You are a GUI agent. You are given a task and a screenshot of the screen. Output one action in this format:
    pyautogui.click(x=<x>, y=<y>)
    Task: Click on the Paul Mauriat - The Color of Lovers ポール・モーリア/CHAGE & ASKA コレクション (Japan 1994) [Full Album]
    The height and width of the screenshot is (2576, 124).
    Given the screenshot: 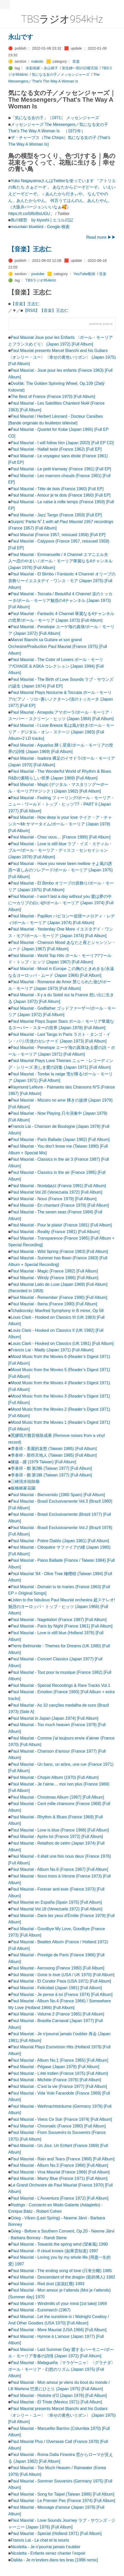 What is the action you would take?
    pyautogui.click(x=56, y=666)
    